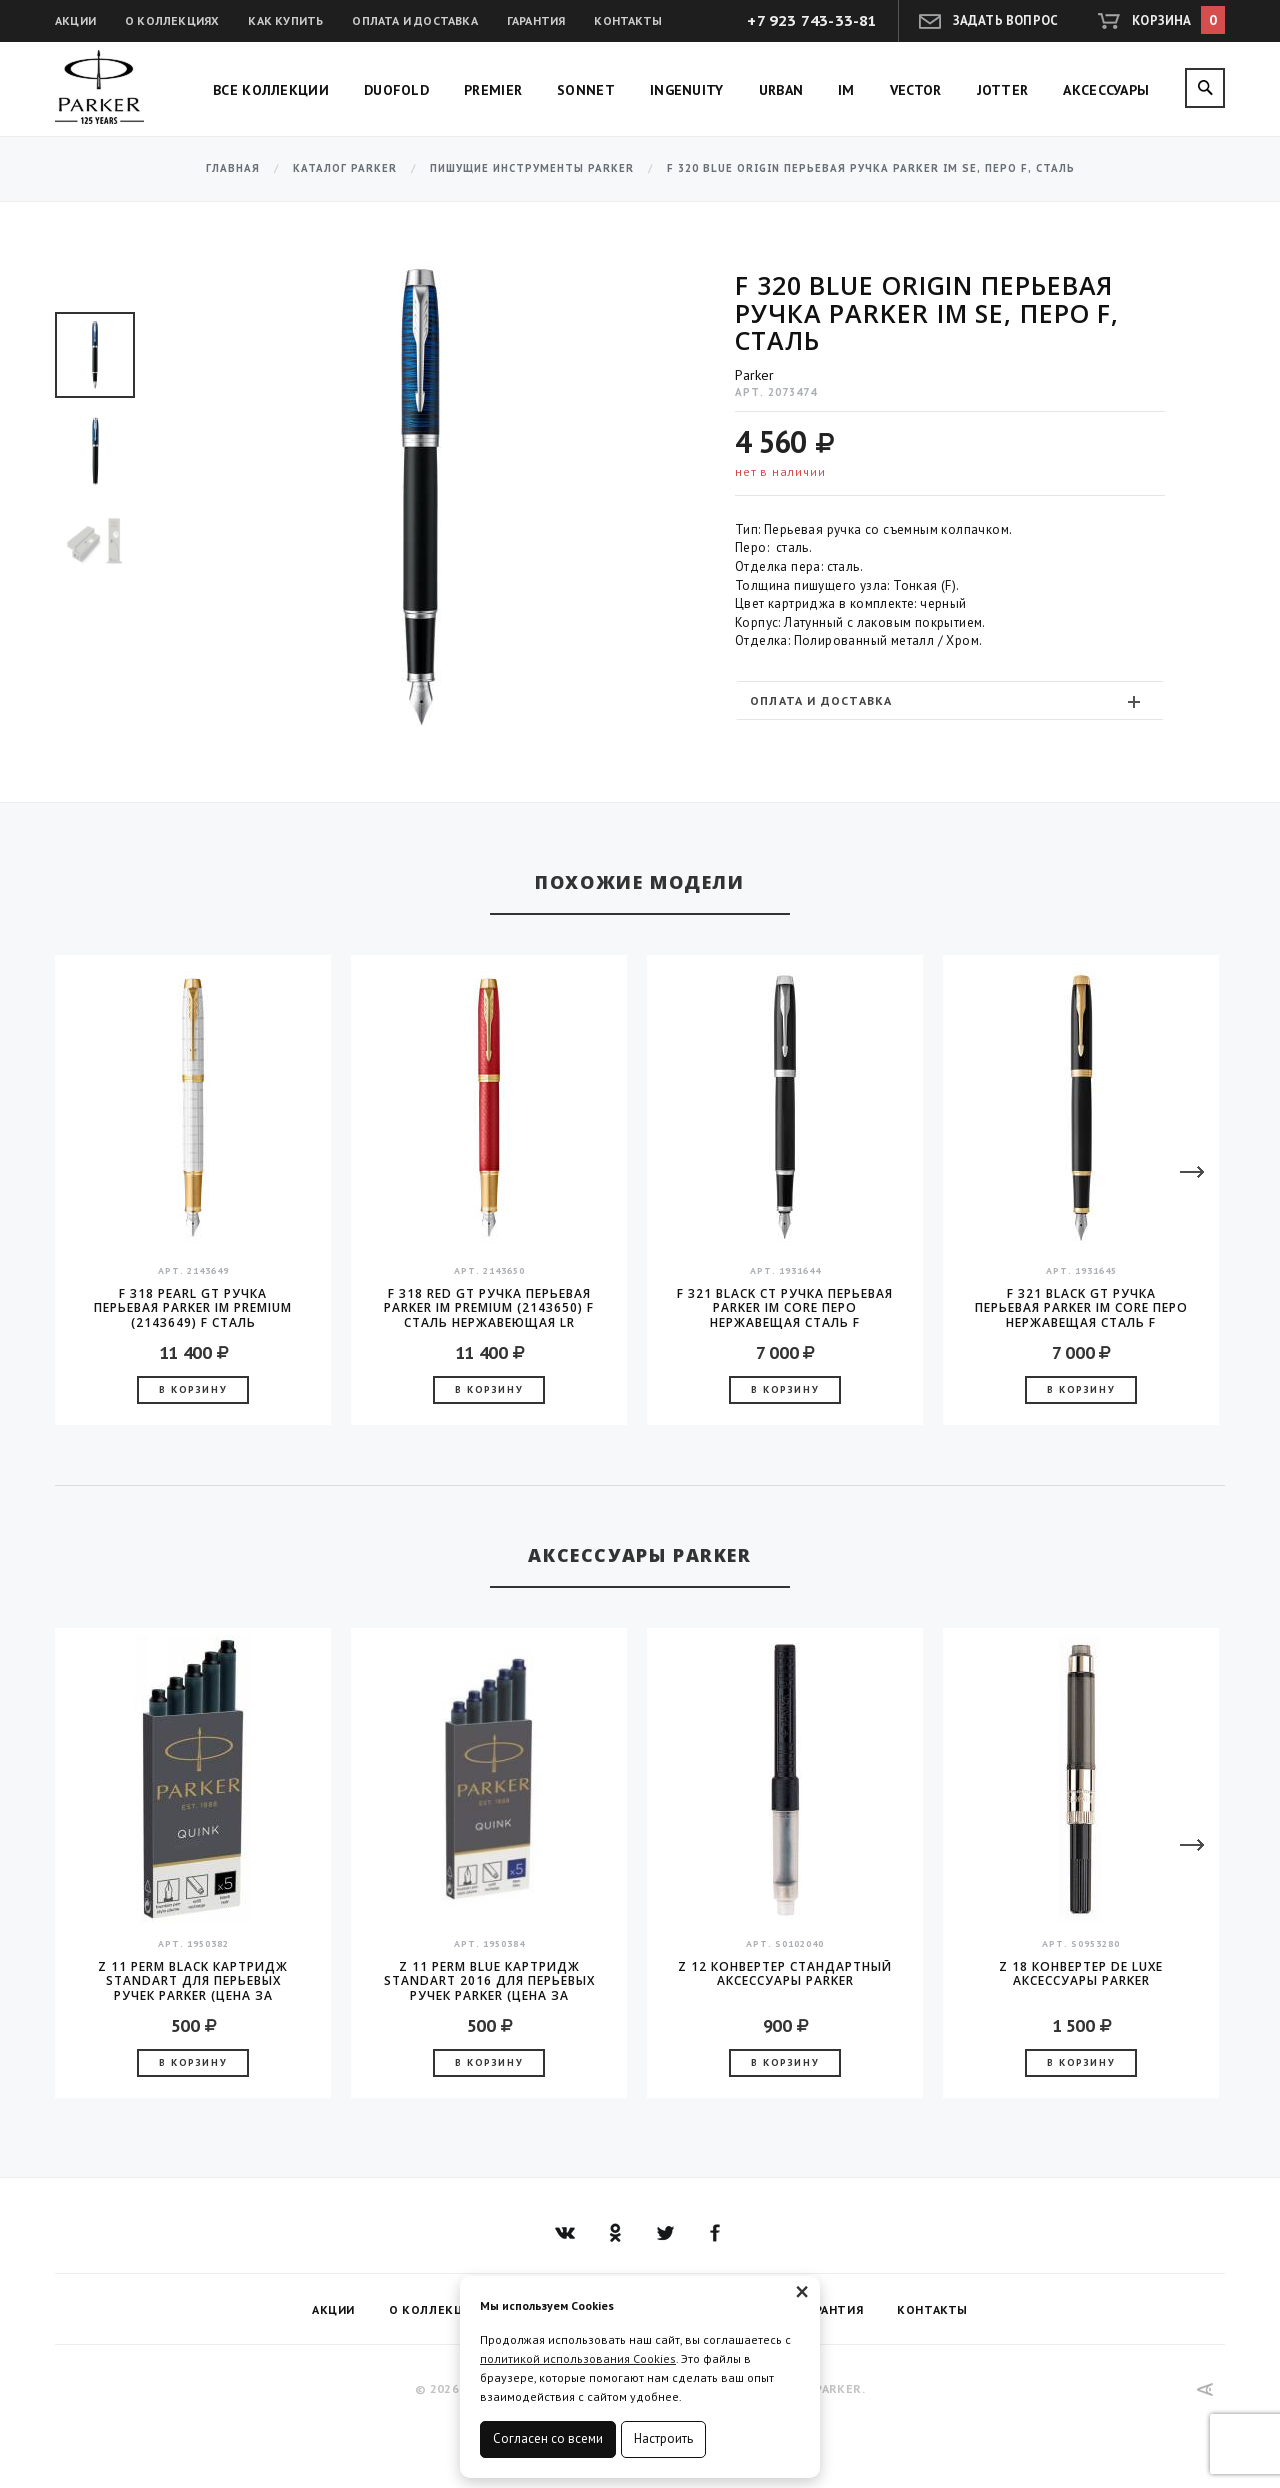 Image resolution: width=1280 pixels, height=2488 pixels. What do you see at coordinates (663, 2438) in the screenshot?
I see `Настроить` at bounding box center [663, 2438].